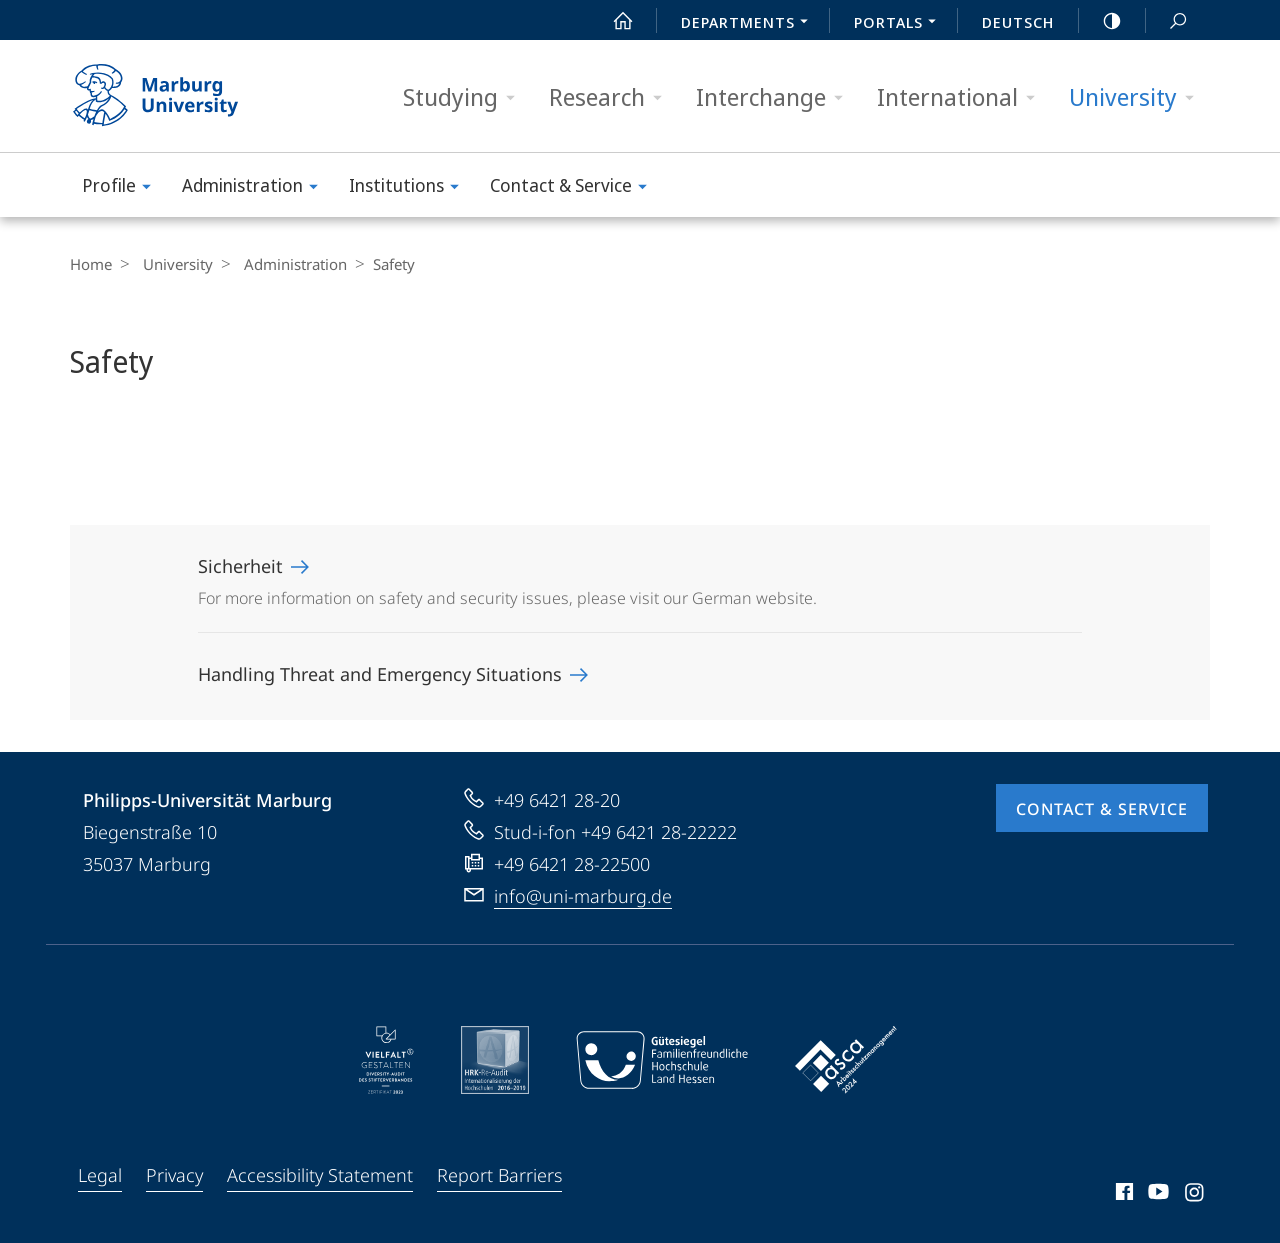 The image size is (1280, 1243). Describe the element at coordinates (256, 188) in the screenshot. I see `Administration` at that location.